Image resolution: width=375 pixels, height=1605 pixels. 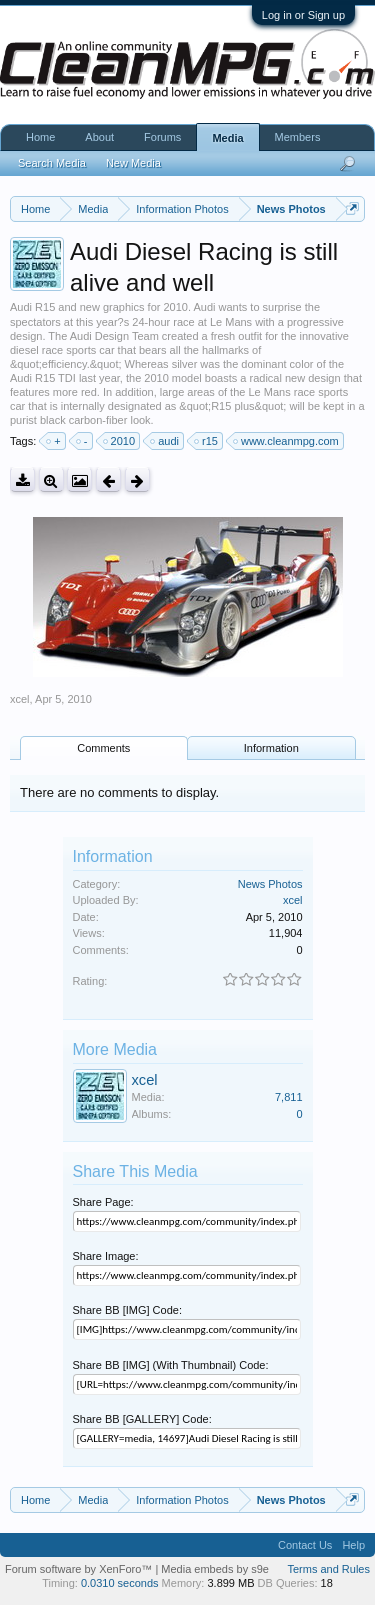 What do you see at coordinates (40, 137) in the screenshot?
I see `Home` at bounding box center [40, 137].